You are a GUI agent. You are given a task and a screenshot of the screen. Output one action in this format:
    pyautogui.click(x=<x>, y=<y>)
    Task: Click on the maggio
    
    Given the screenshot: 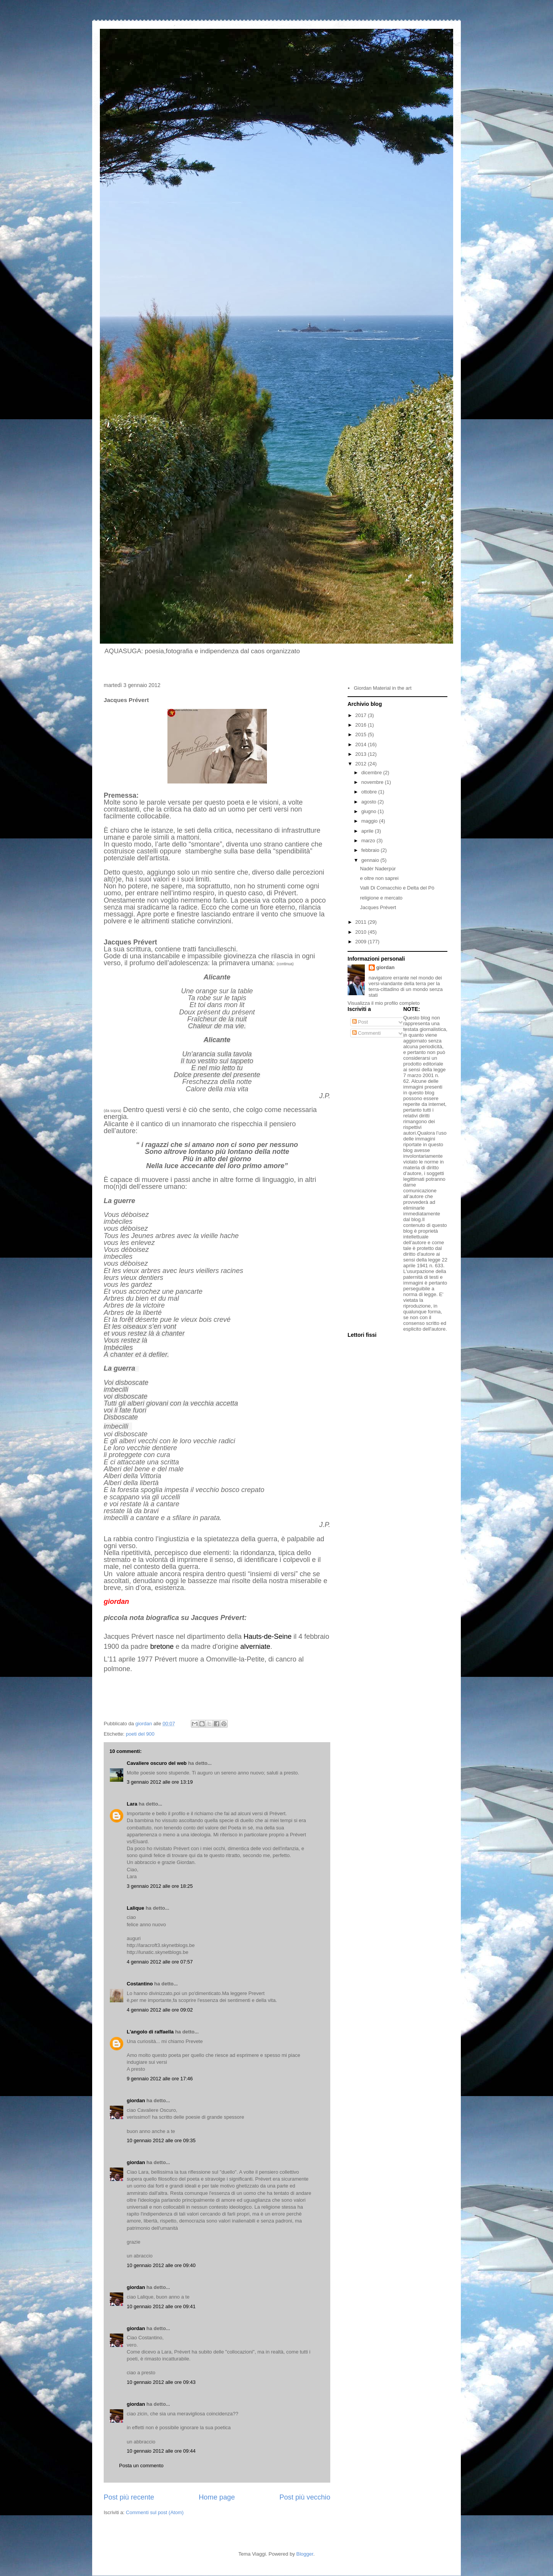 What is the action you would take?
    pyautogui.click(x=370, y=821)
    